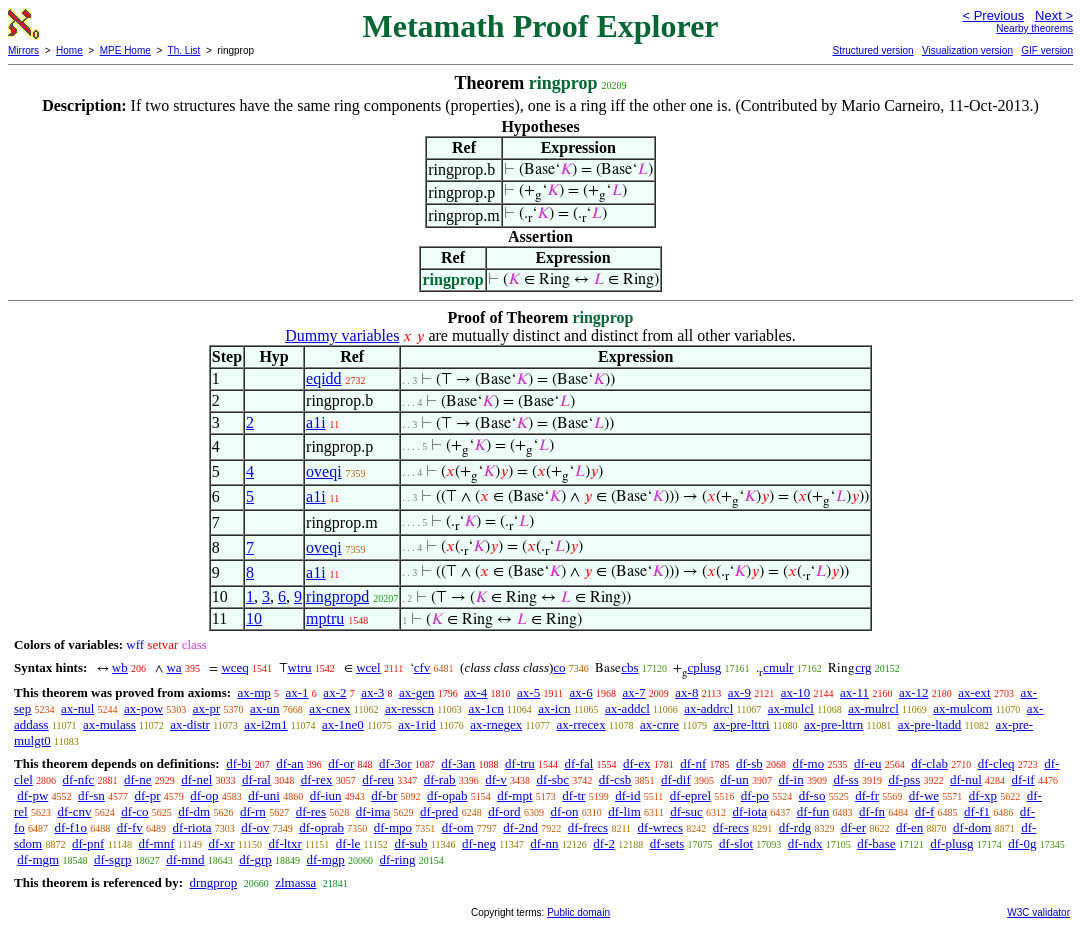  What do you see at coordinates (32, 795) in the screenshot?
I see `df-pw` at bounding box center [32, 795].